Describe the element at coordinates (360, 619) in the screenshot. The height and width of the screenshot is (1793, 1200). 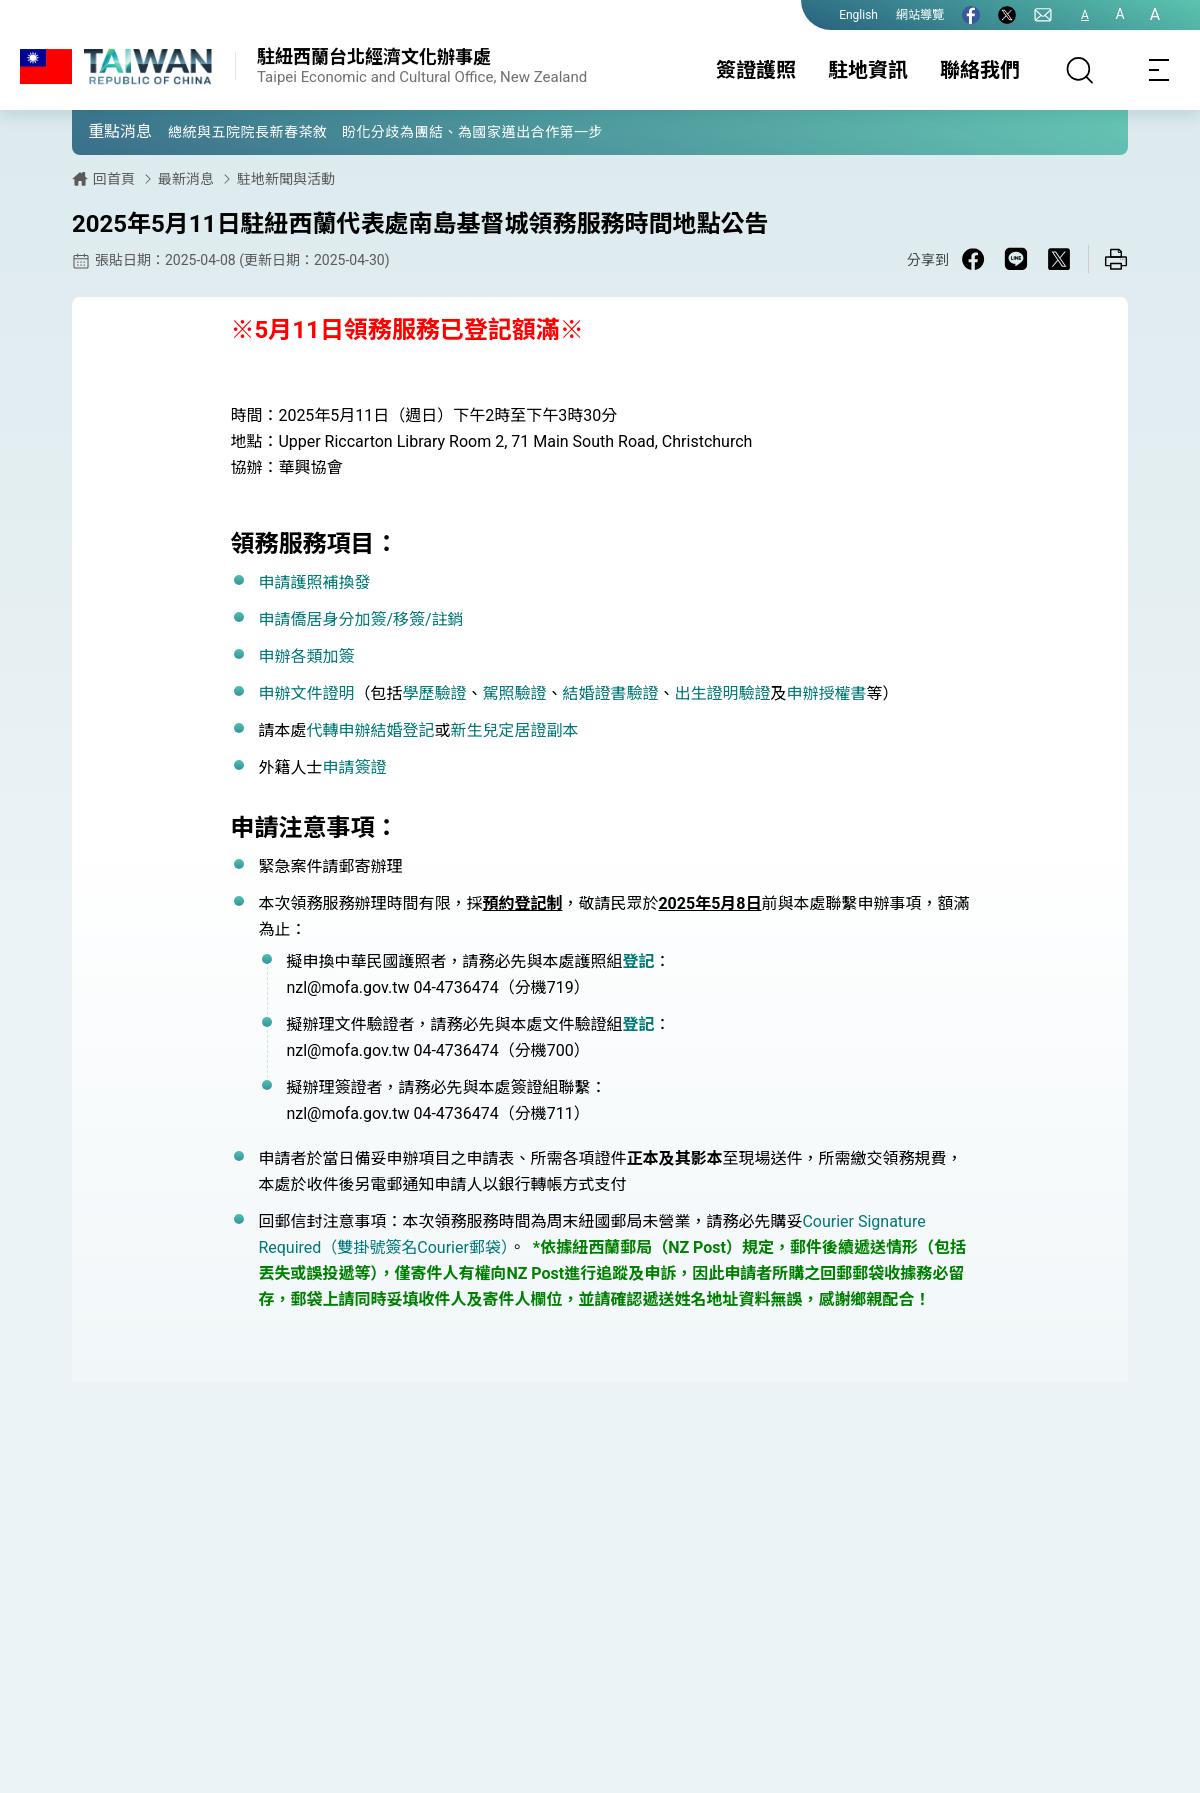
I see `申請僑居身分加簽/移簽/註銷` at that location.